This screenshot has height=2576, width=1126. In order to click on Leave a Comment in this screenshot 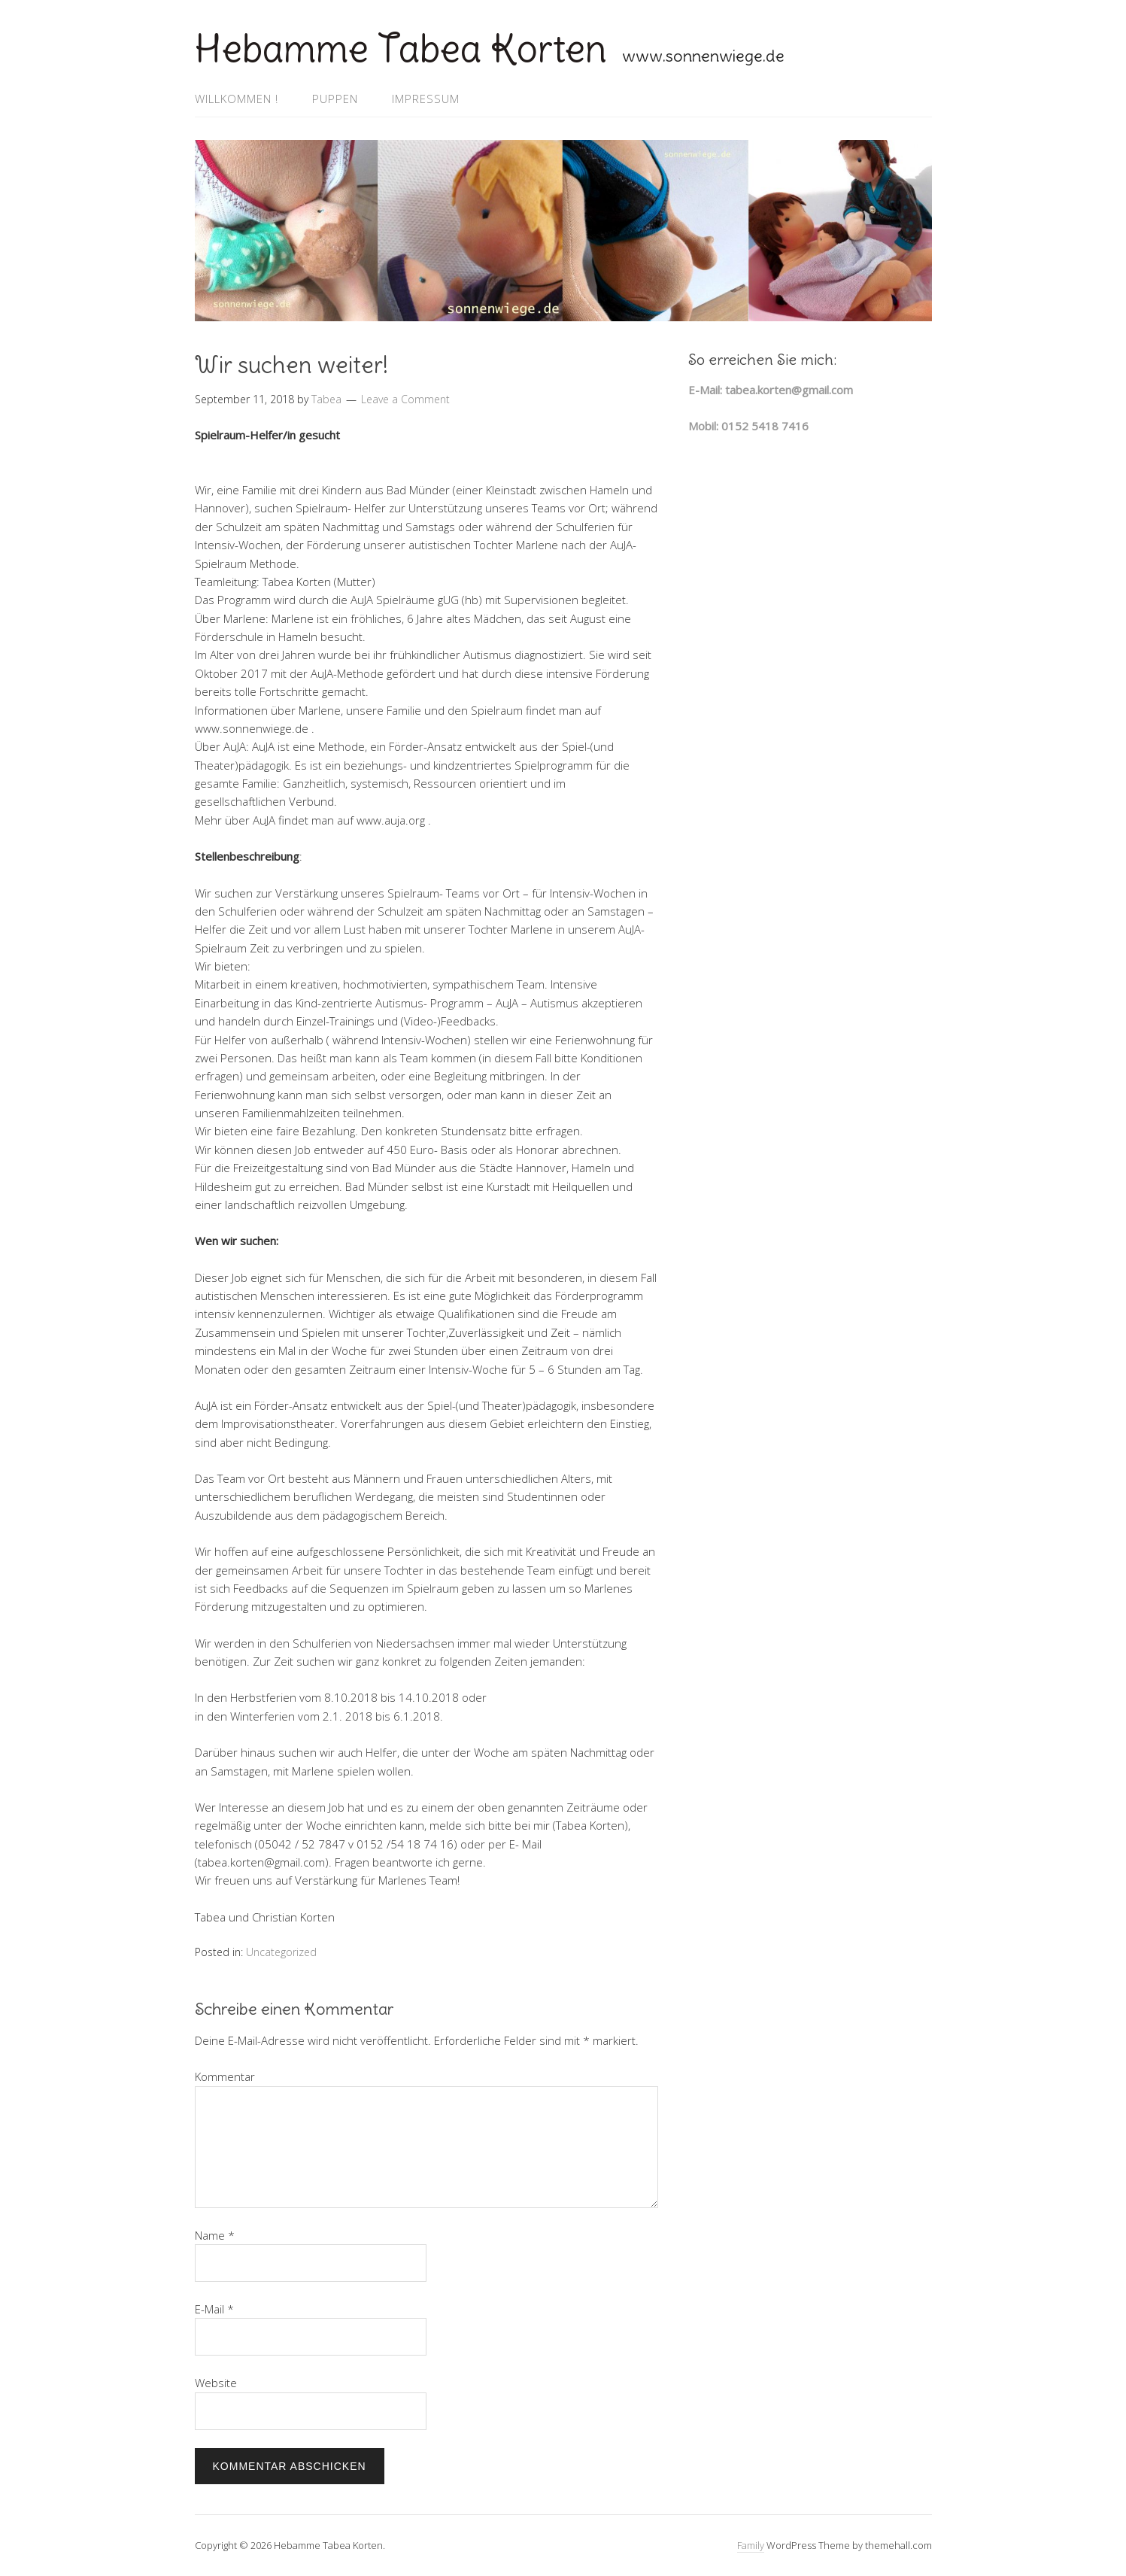, I will do `click(405, 399)`.